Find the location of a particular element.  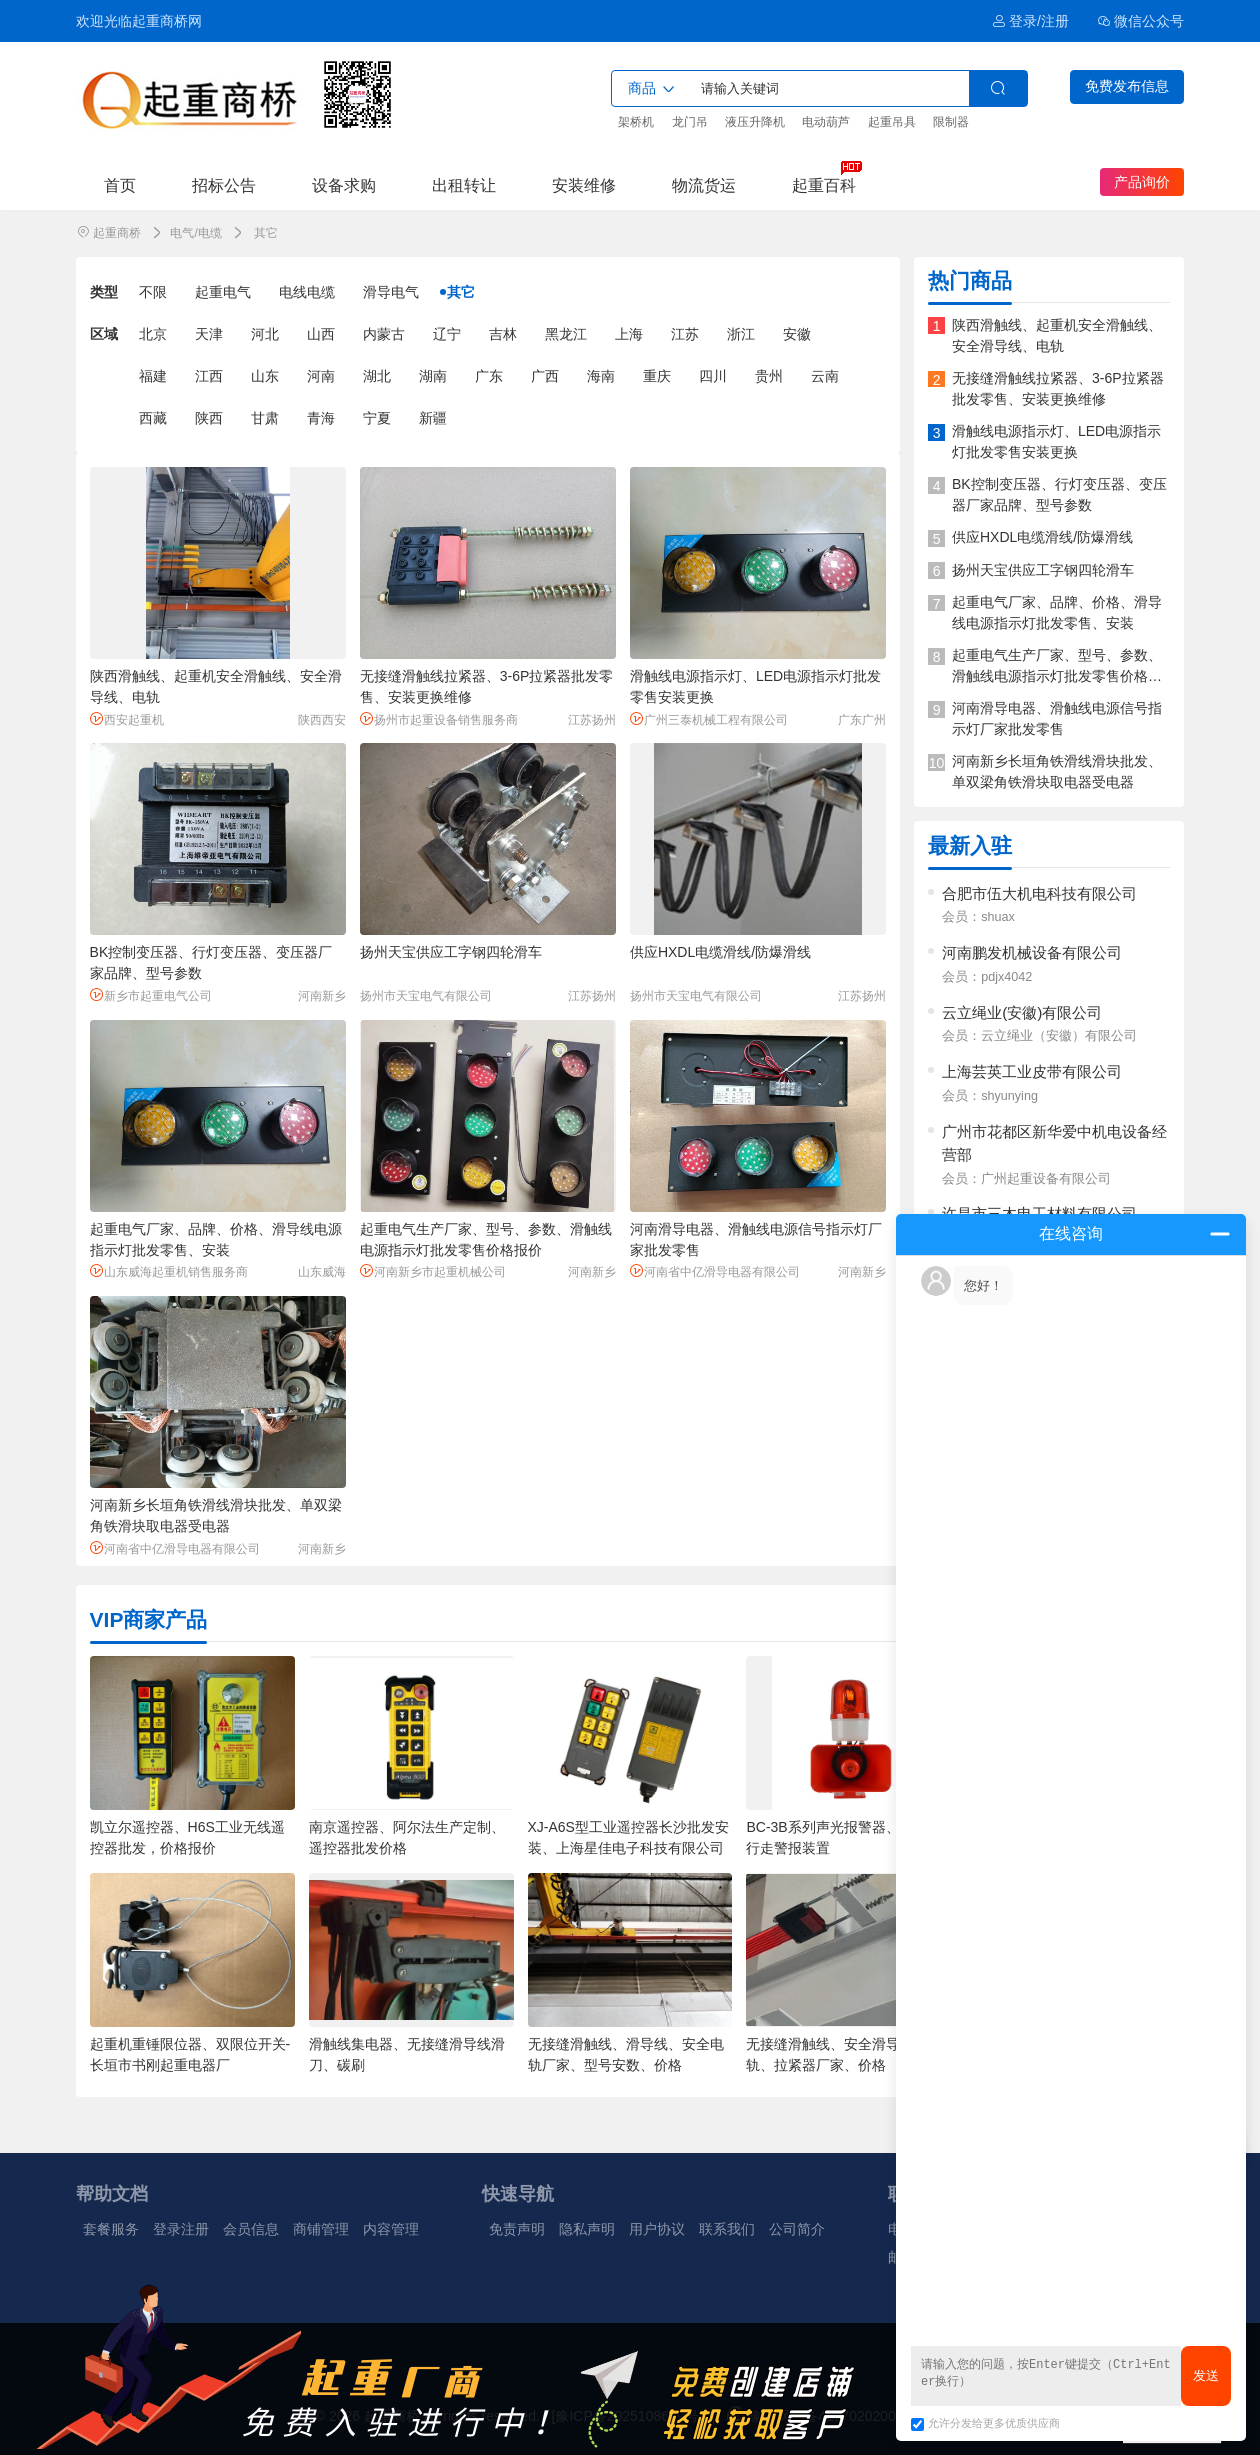

新乡市起重电气公司 is located at coordinates (151, 995).